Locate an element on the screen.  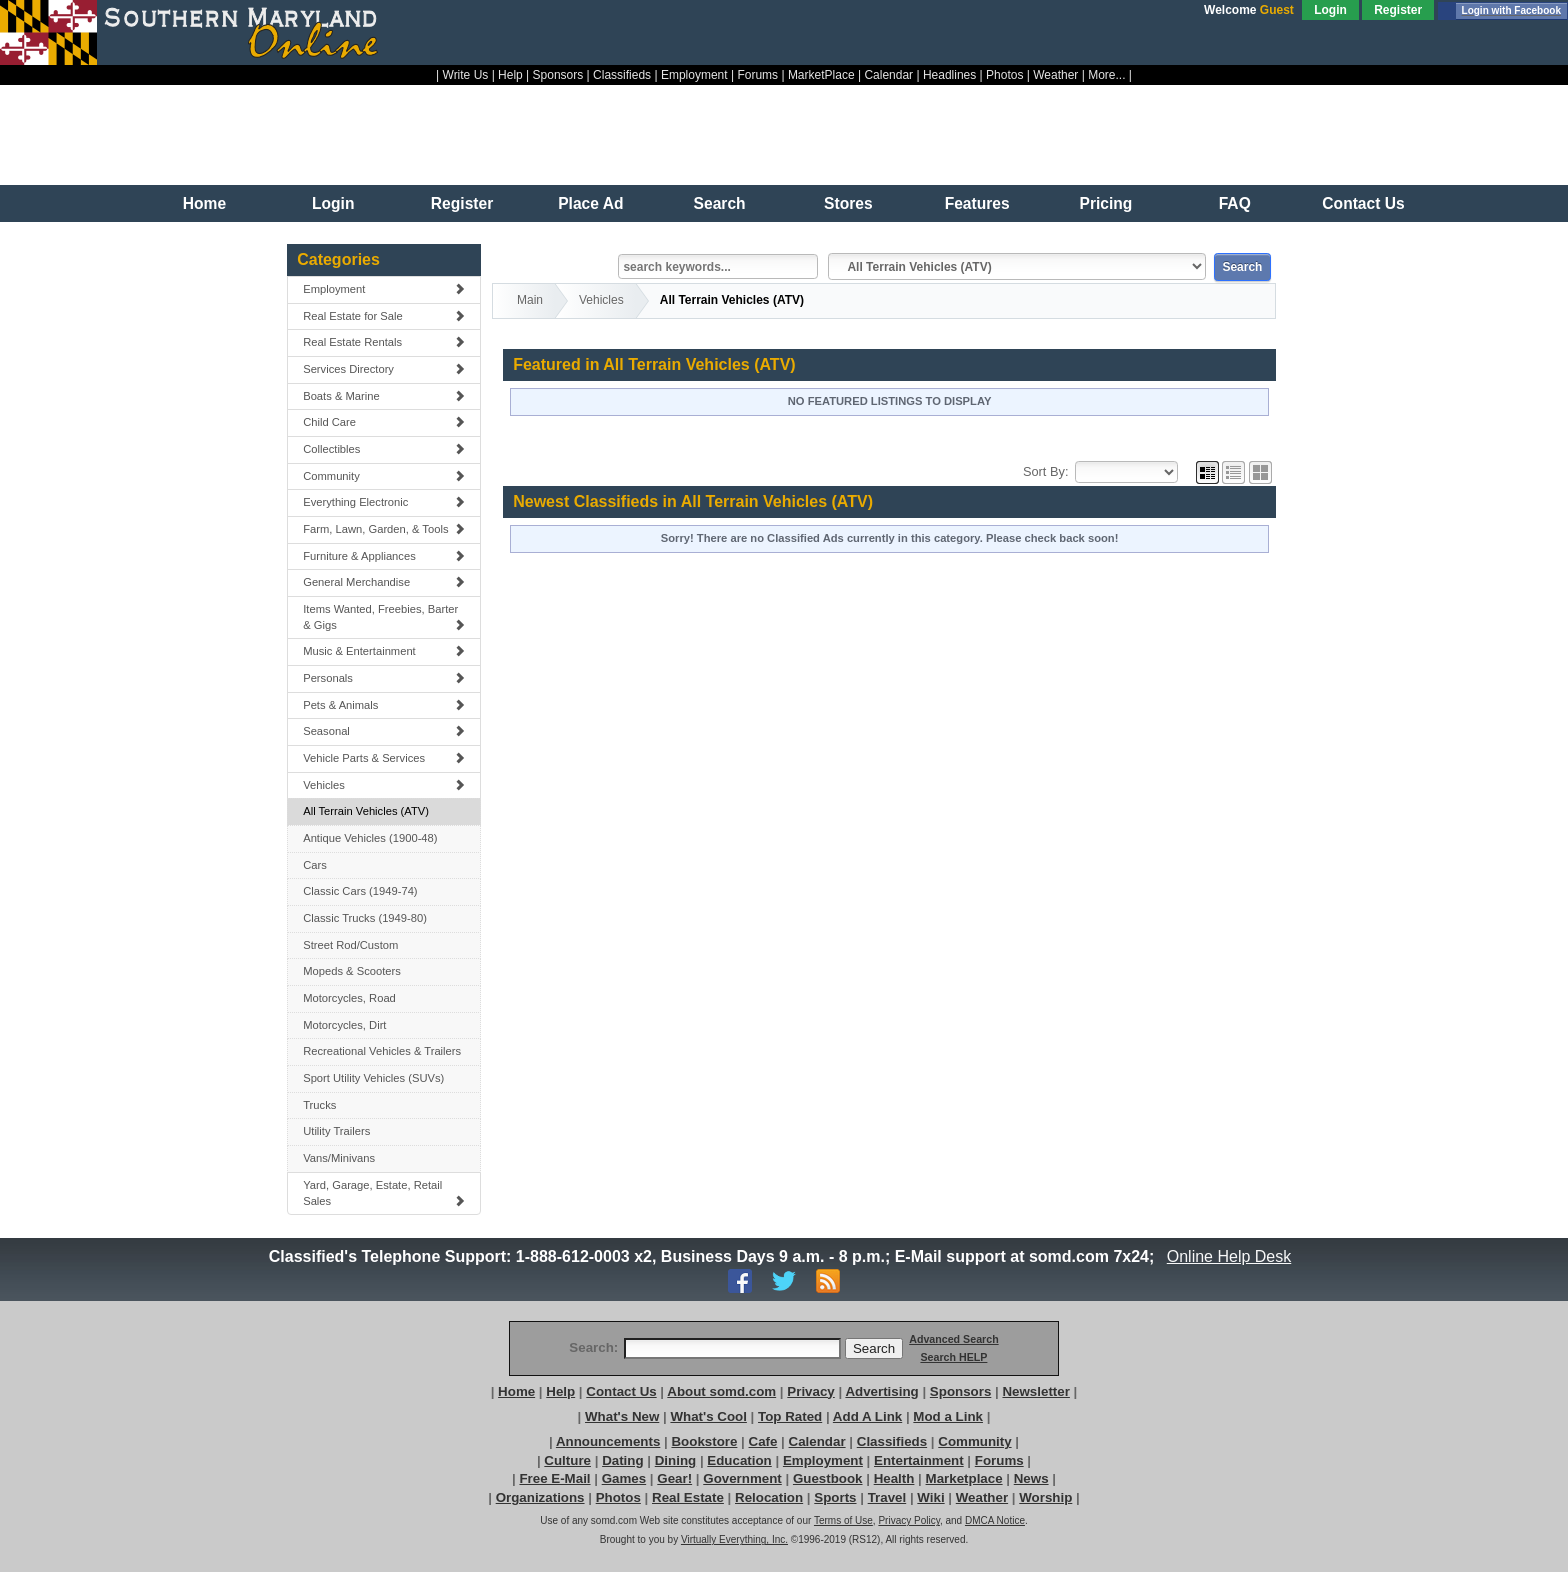
Sponsors is located at coordinates (558, 75).